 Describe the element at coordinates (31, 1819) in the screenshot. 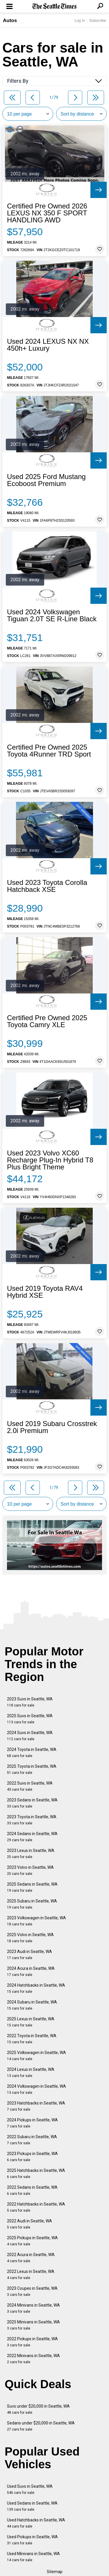

I see `2023 Toyota in Seattle, WA` at that location.